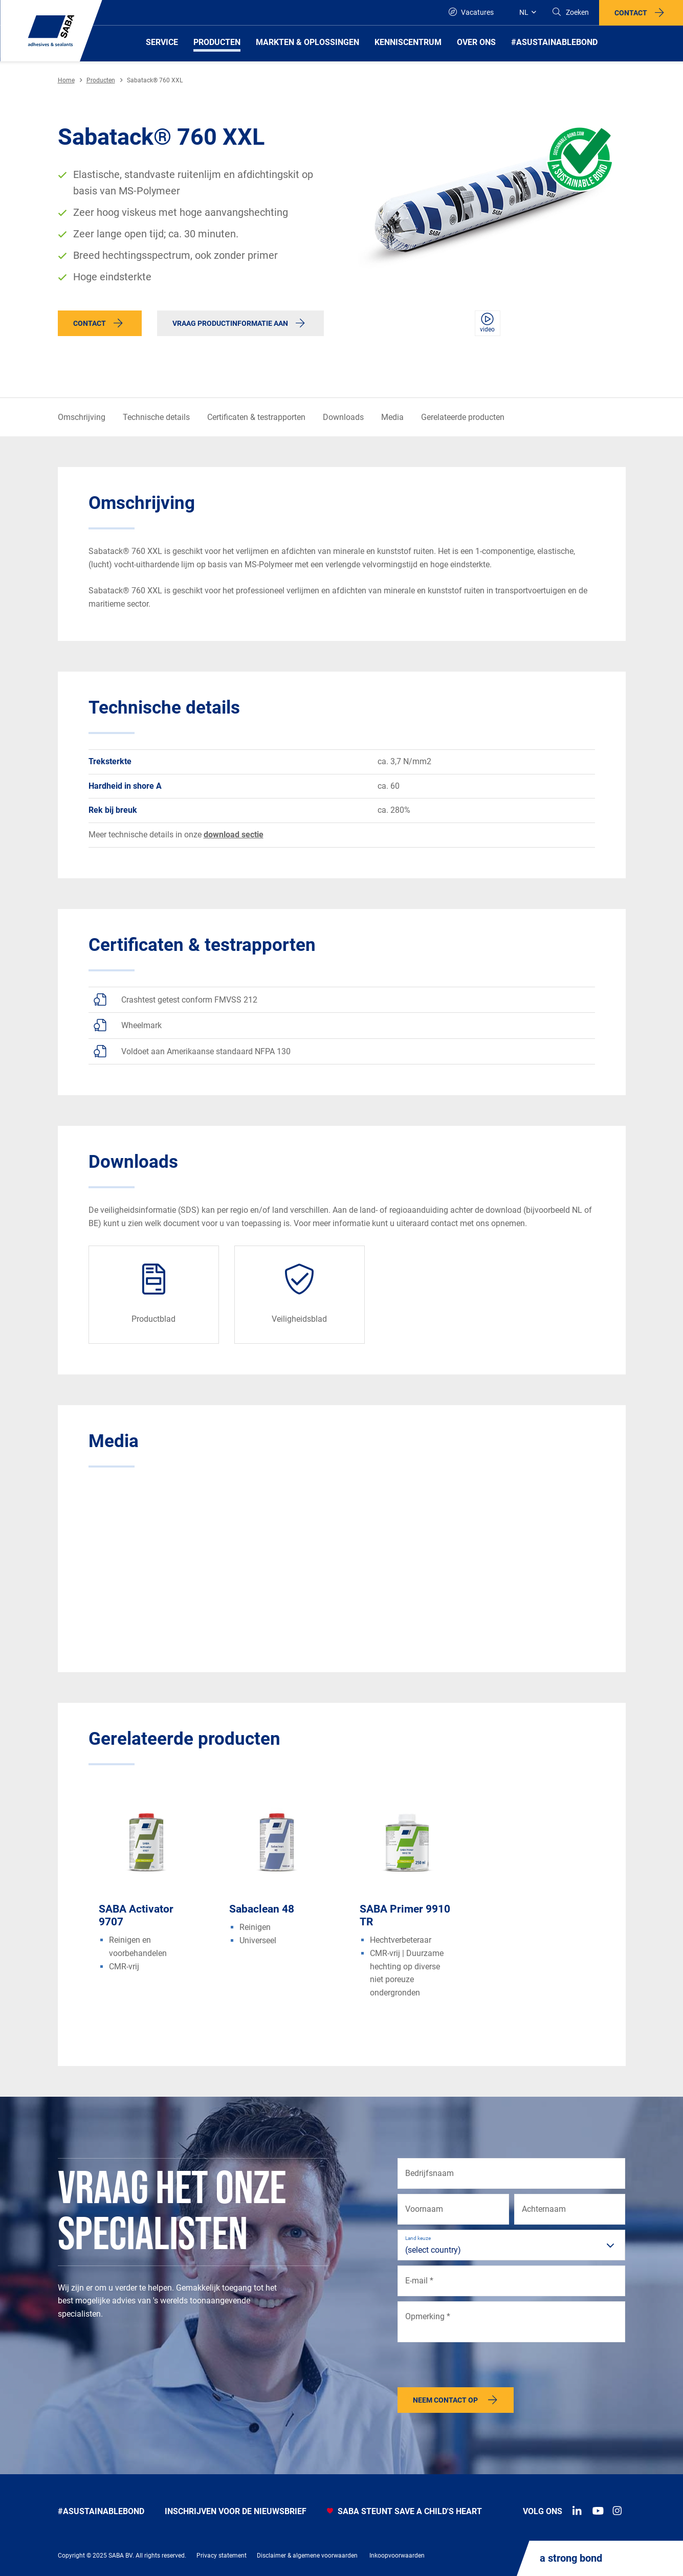 Image resolution: width=683 pixels, height=2576 pixels. I want to click on Downloads, so click(343, 417).